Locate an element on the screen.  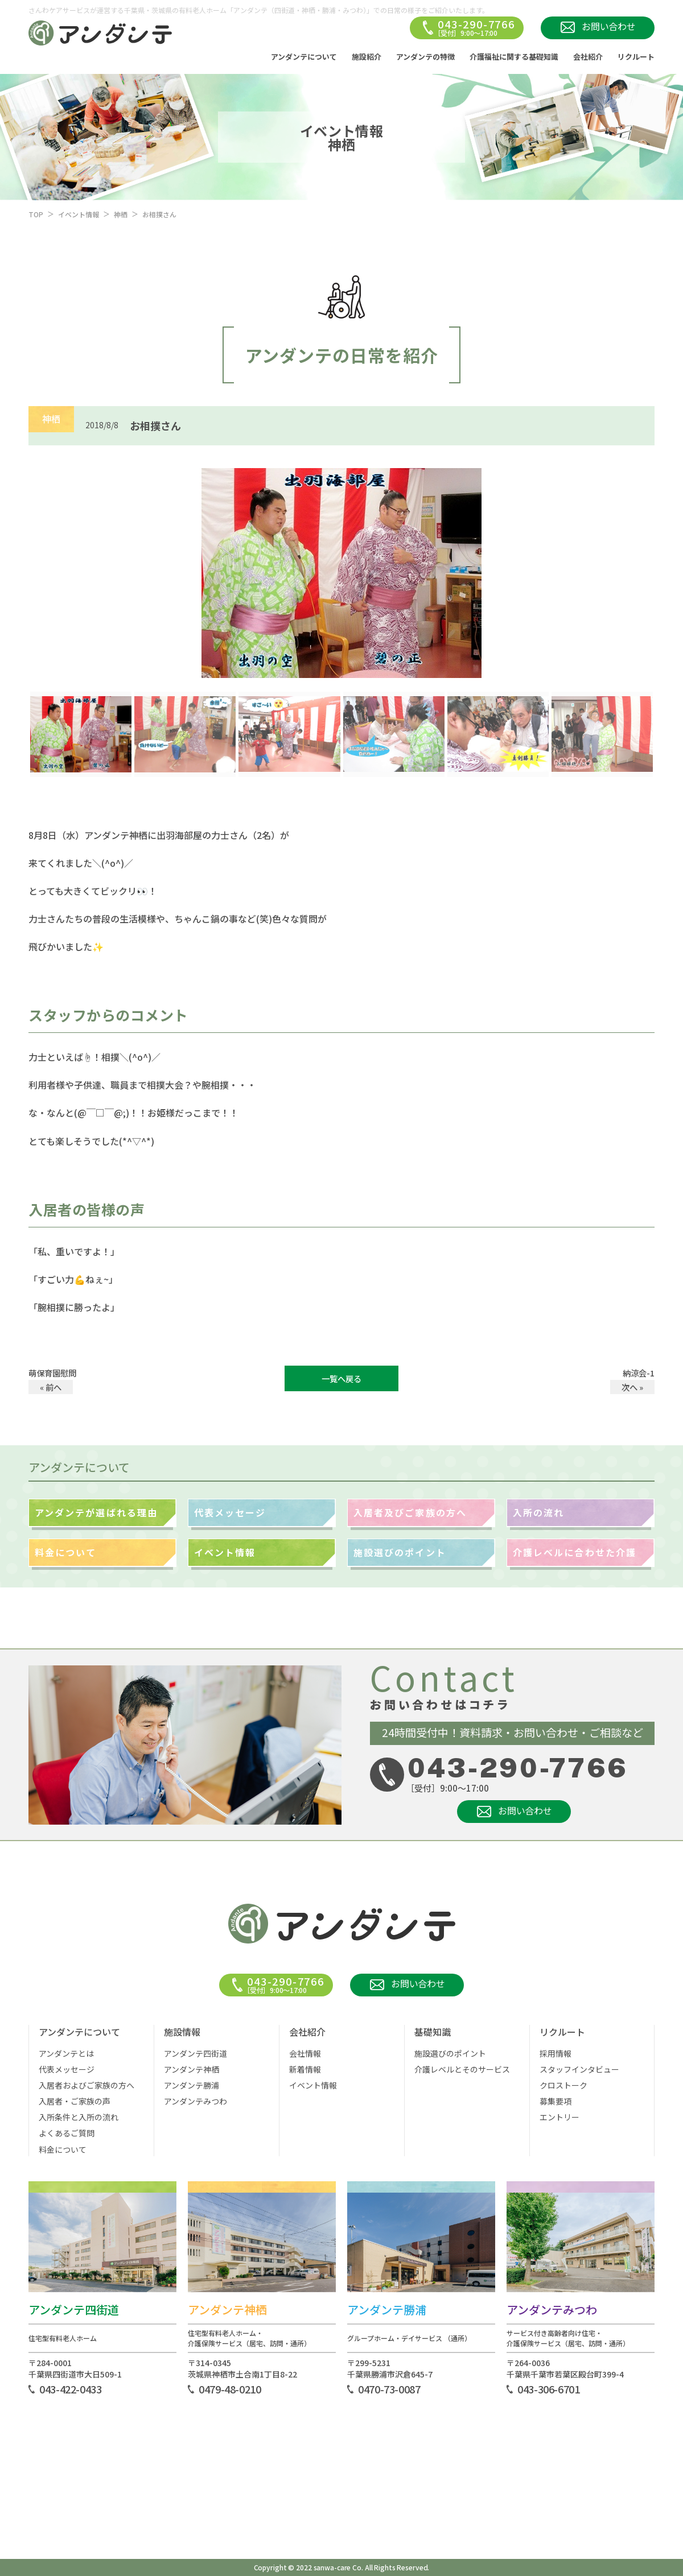
TOP is located at coordinates (35, 214).